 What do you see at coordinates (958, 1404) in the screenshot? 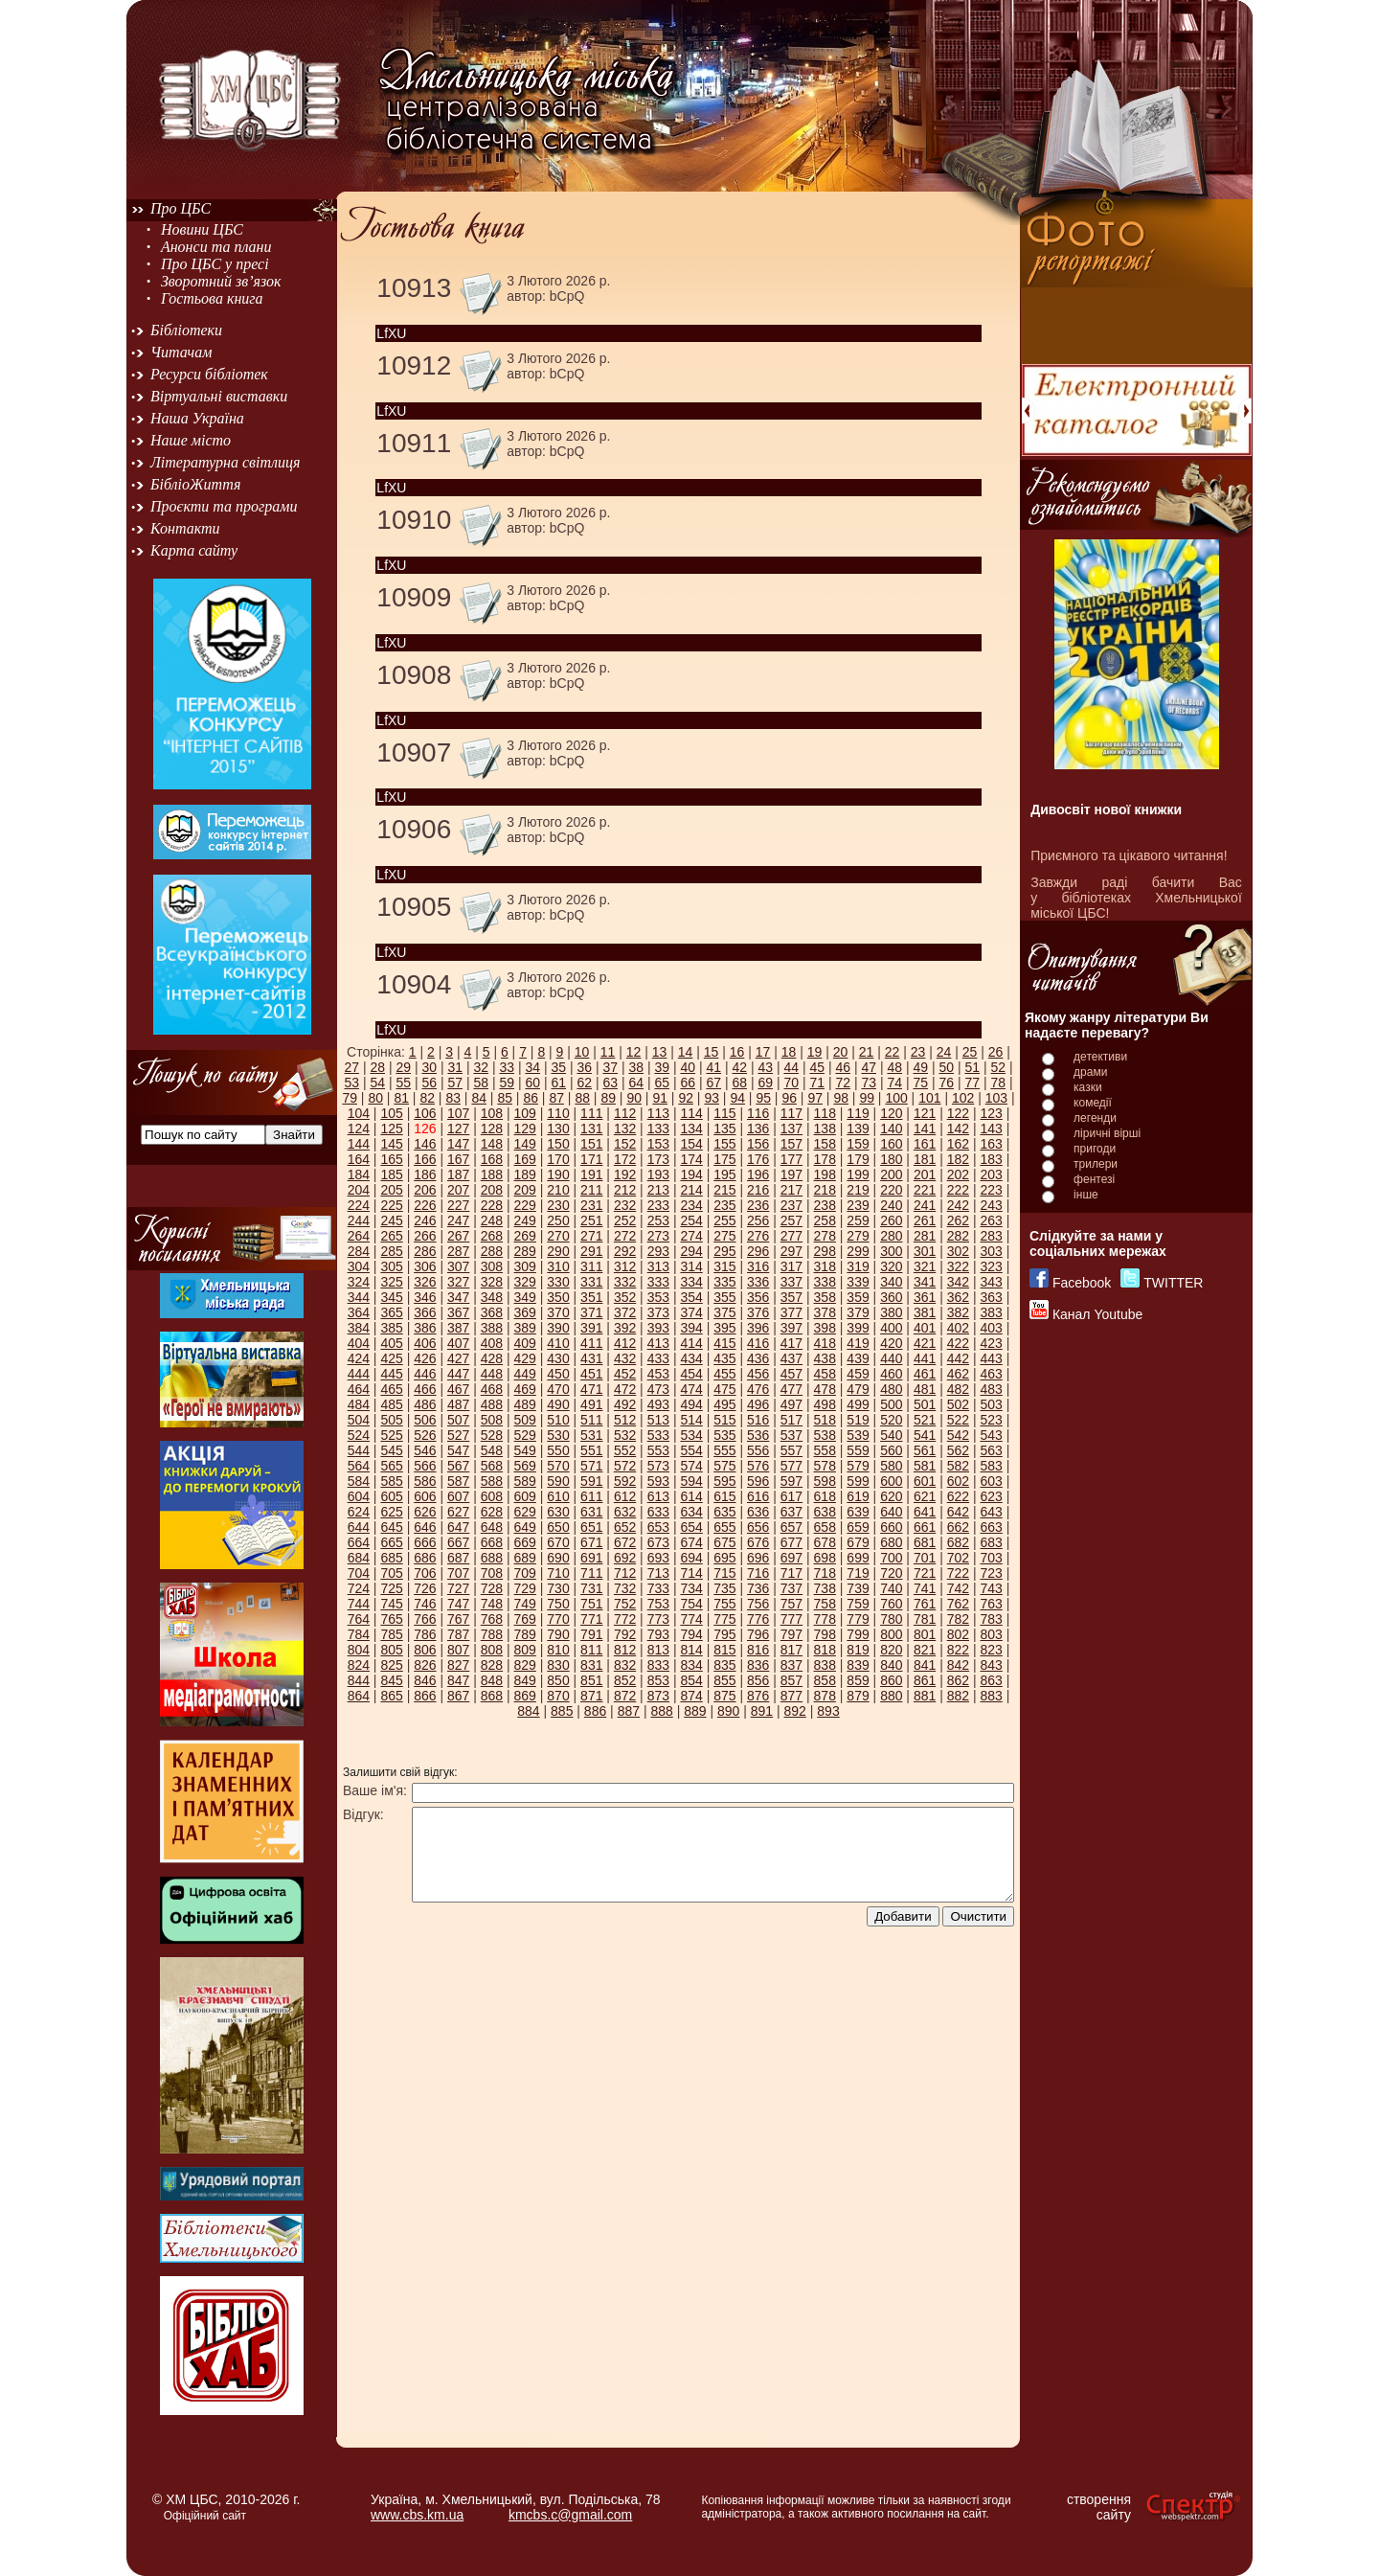
I see `502` at bounding box center [958, 1404].